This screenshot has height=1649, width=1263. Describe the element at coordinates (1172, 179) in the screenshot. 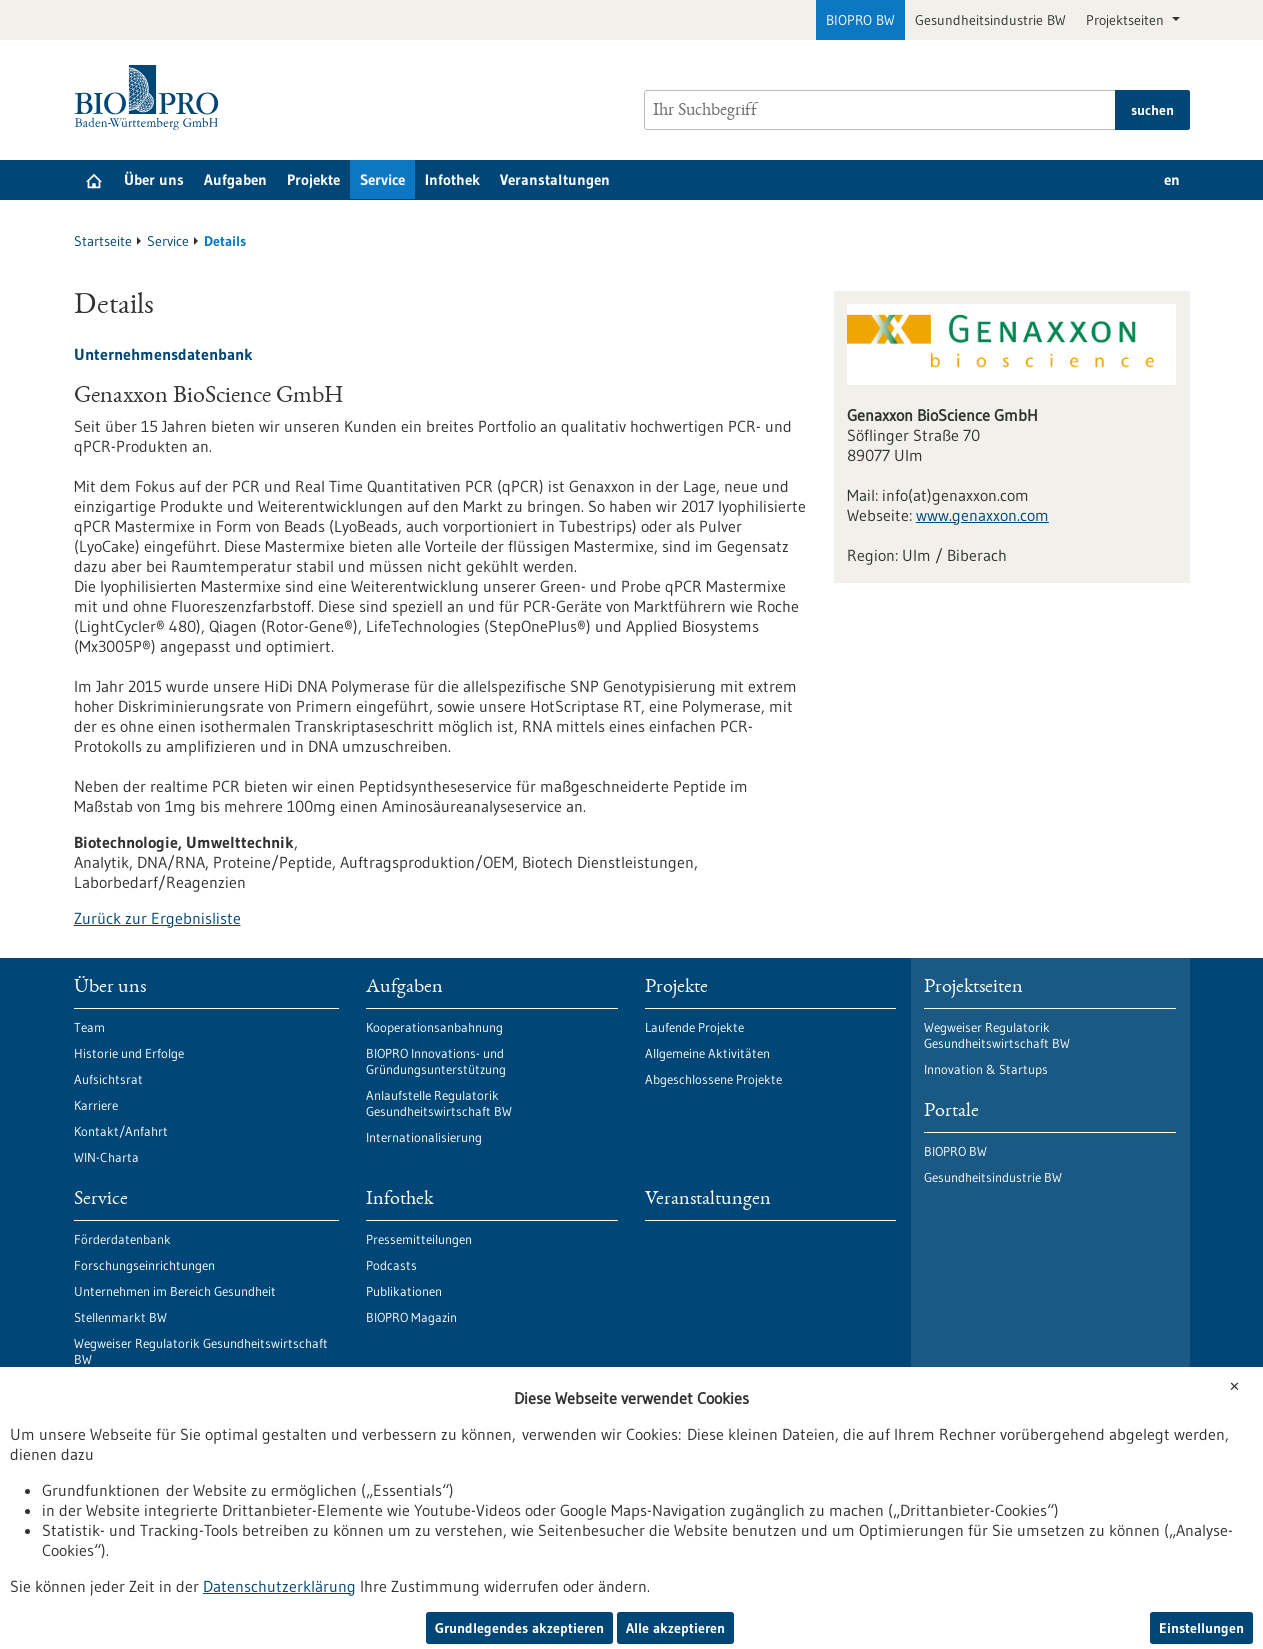

I see `en` at that location.